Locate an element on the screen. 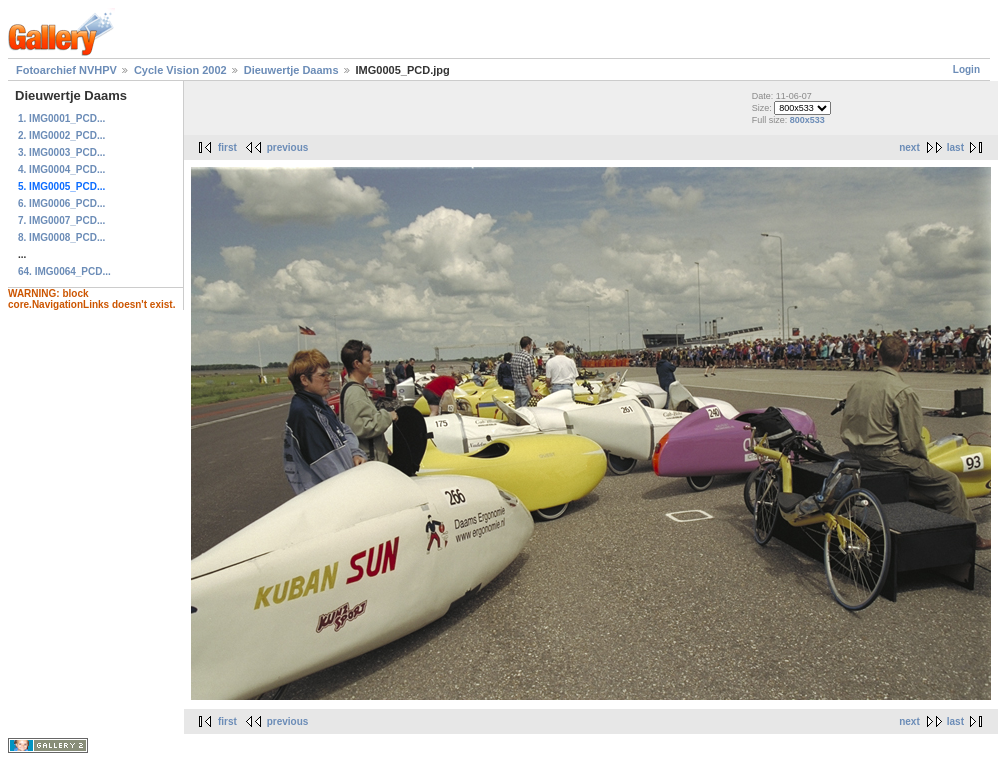 Image resolution: width=998 pixels, height=763 pixels. first is located at coordinates (227, 147).